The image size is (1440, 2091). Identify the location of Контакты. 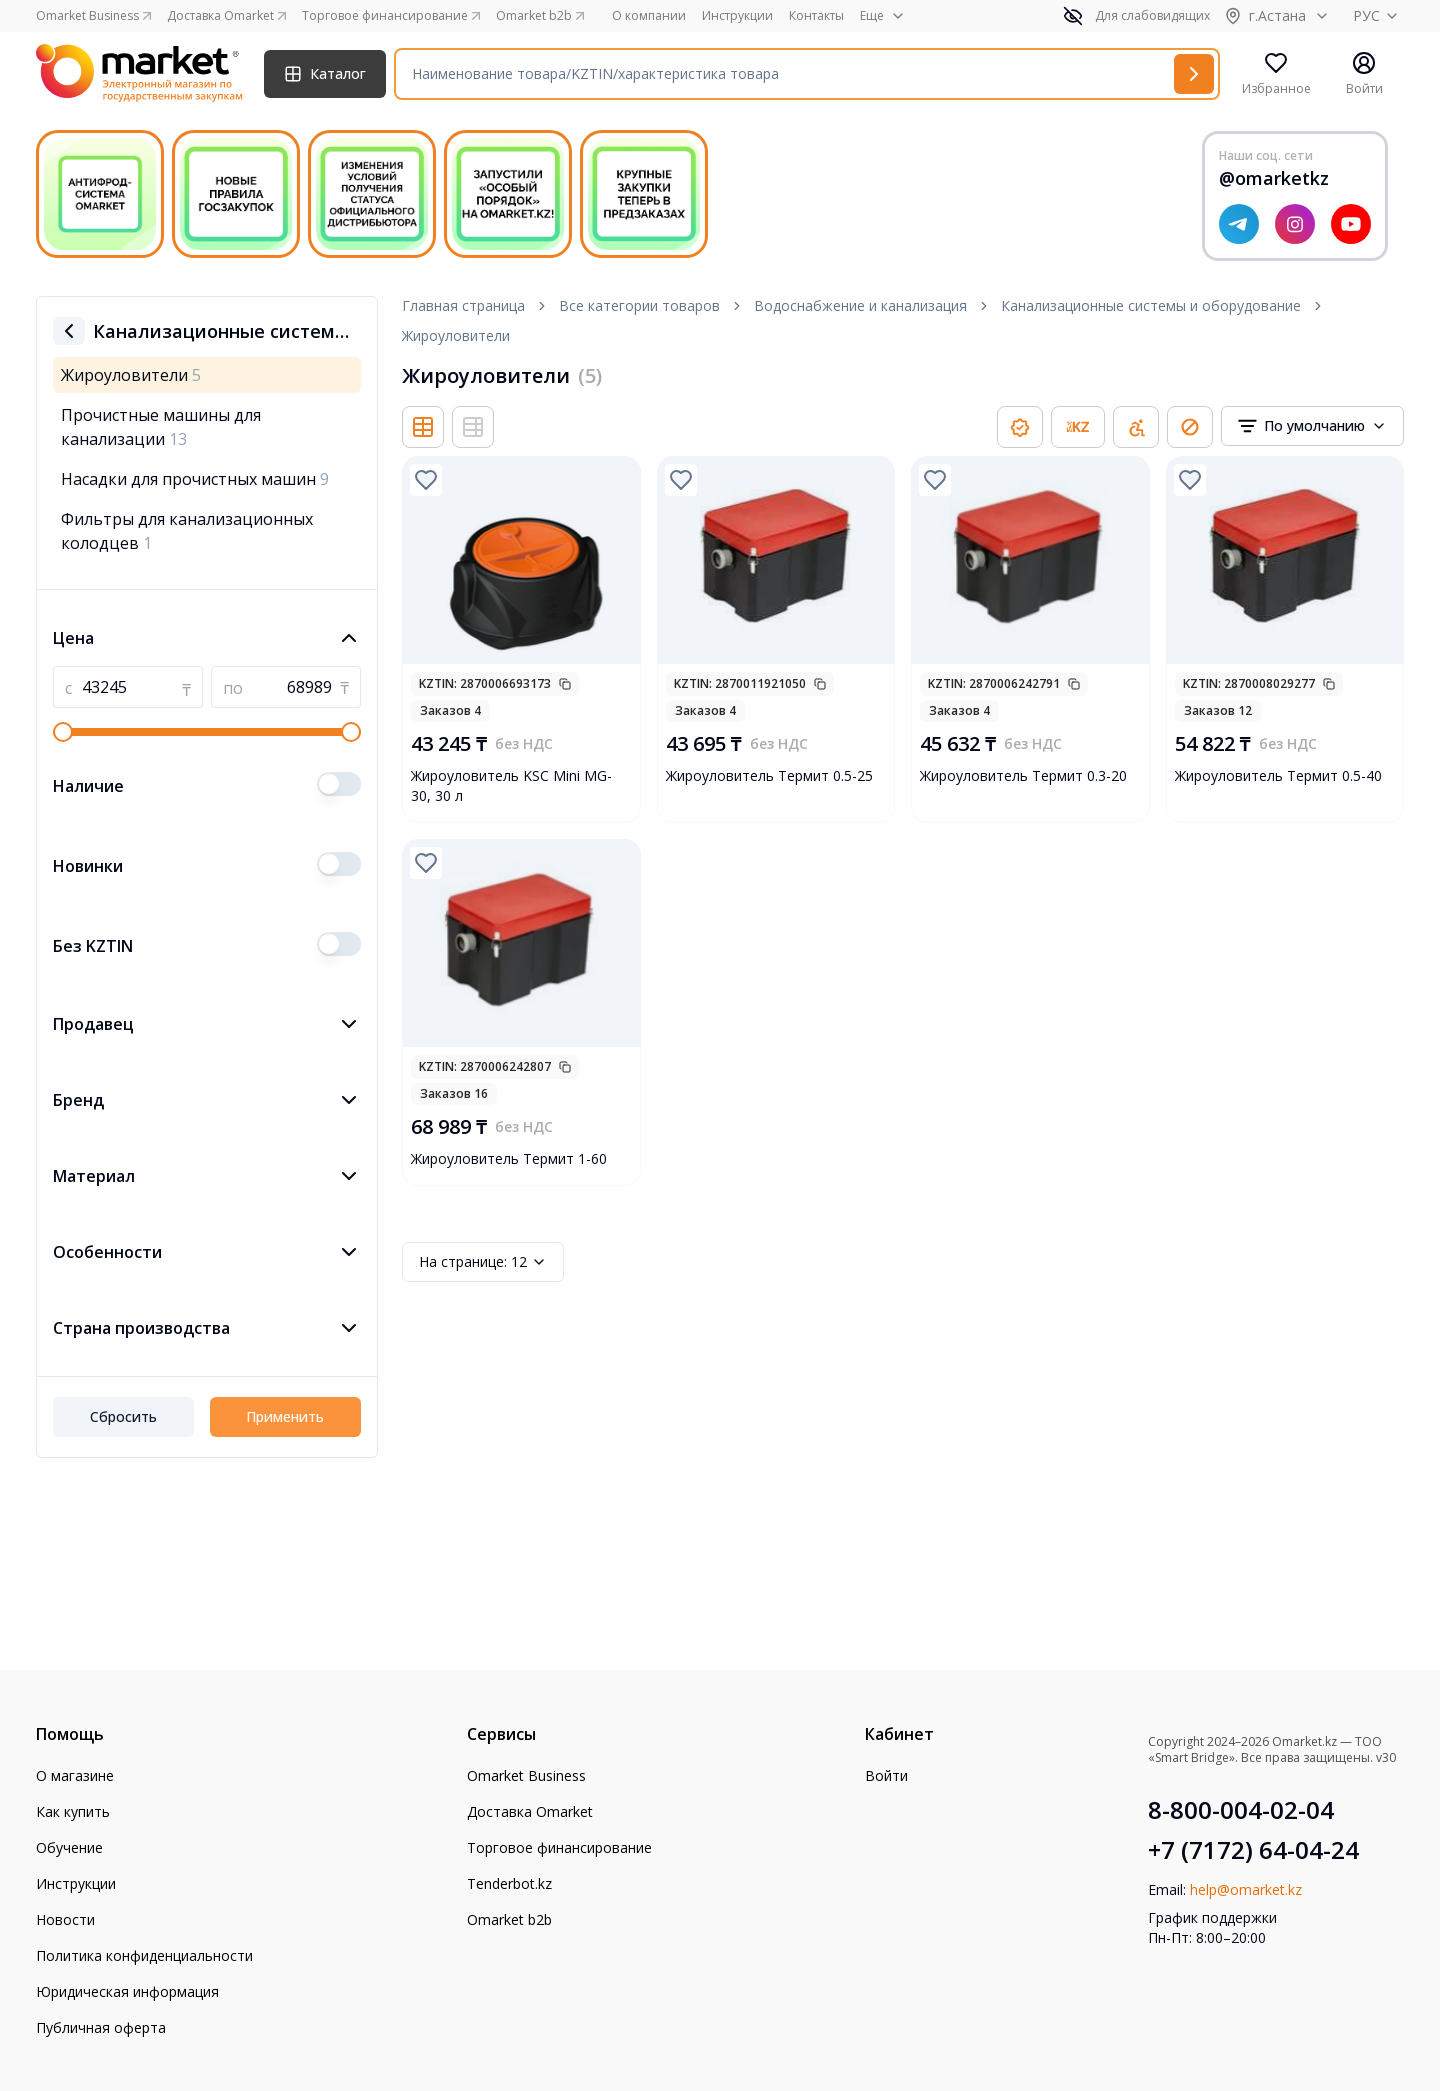
(816, 16).